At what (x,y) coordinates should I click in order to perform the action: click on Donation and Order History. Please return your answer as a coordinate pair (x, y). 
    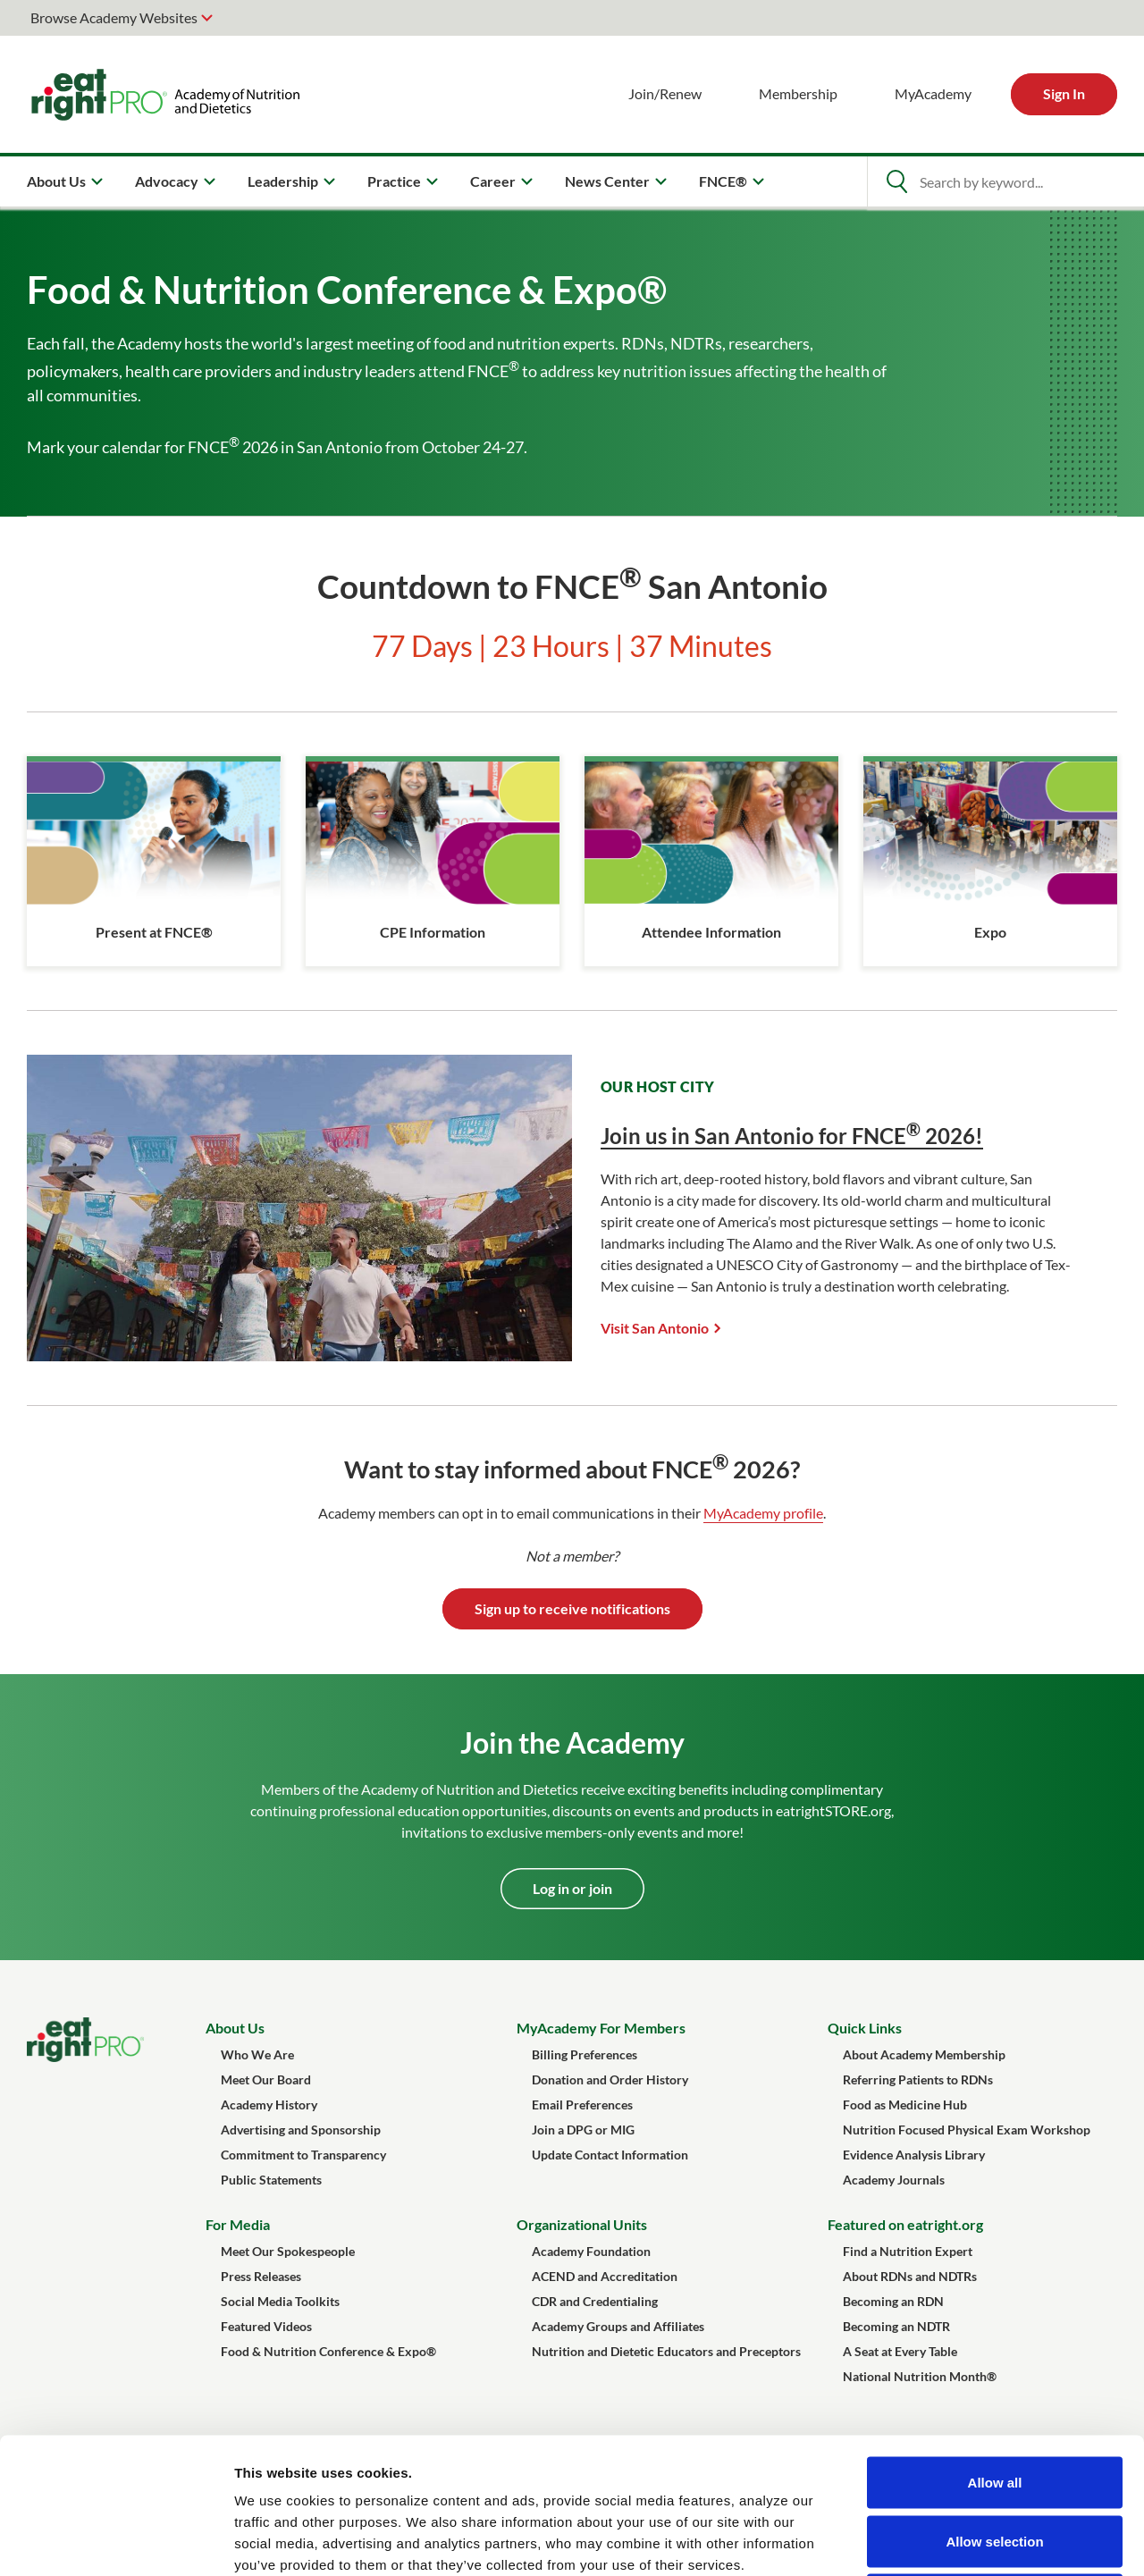
    Looking at the image, I should click on (610, 2079).